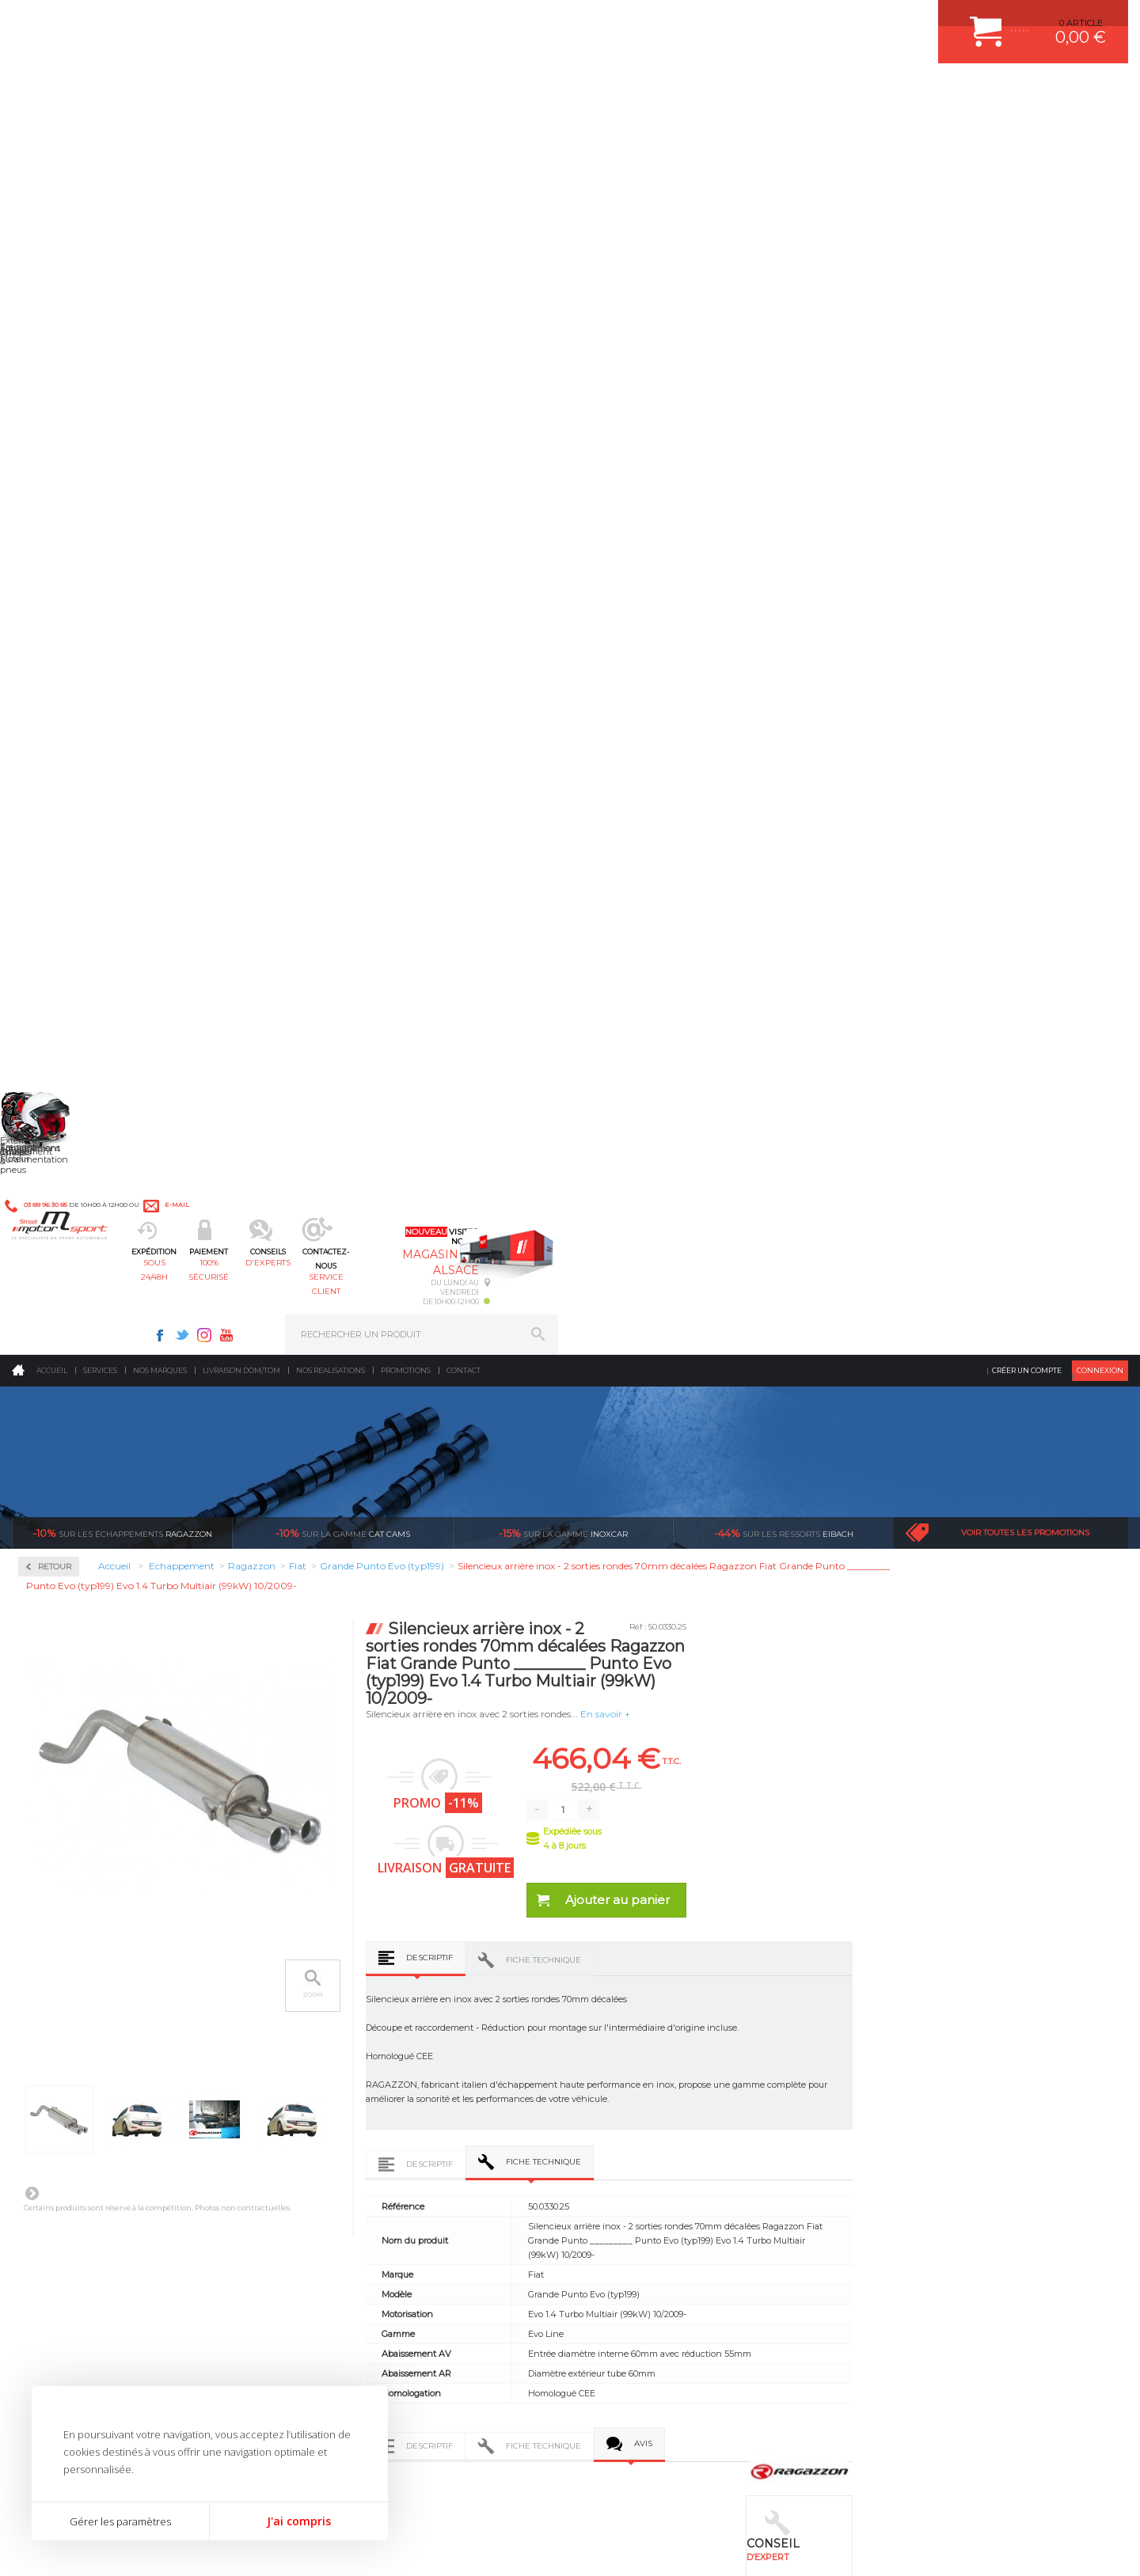 This screenshot has height=2576, width=1140. I want to click on sous 24/48h, so click(296, 91).